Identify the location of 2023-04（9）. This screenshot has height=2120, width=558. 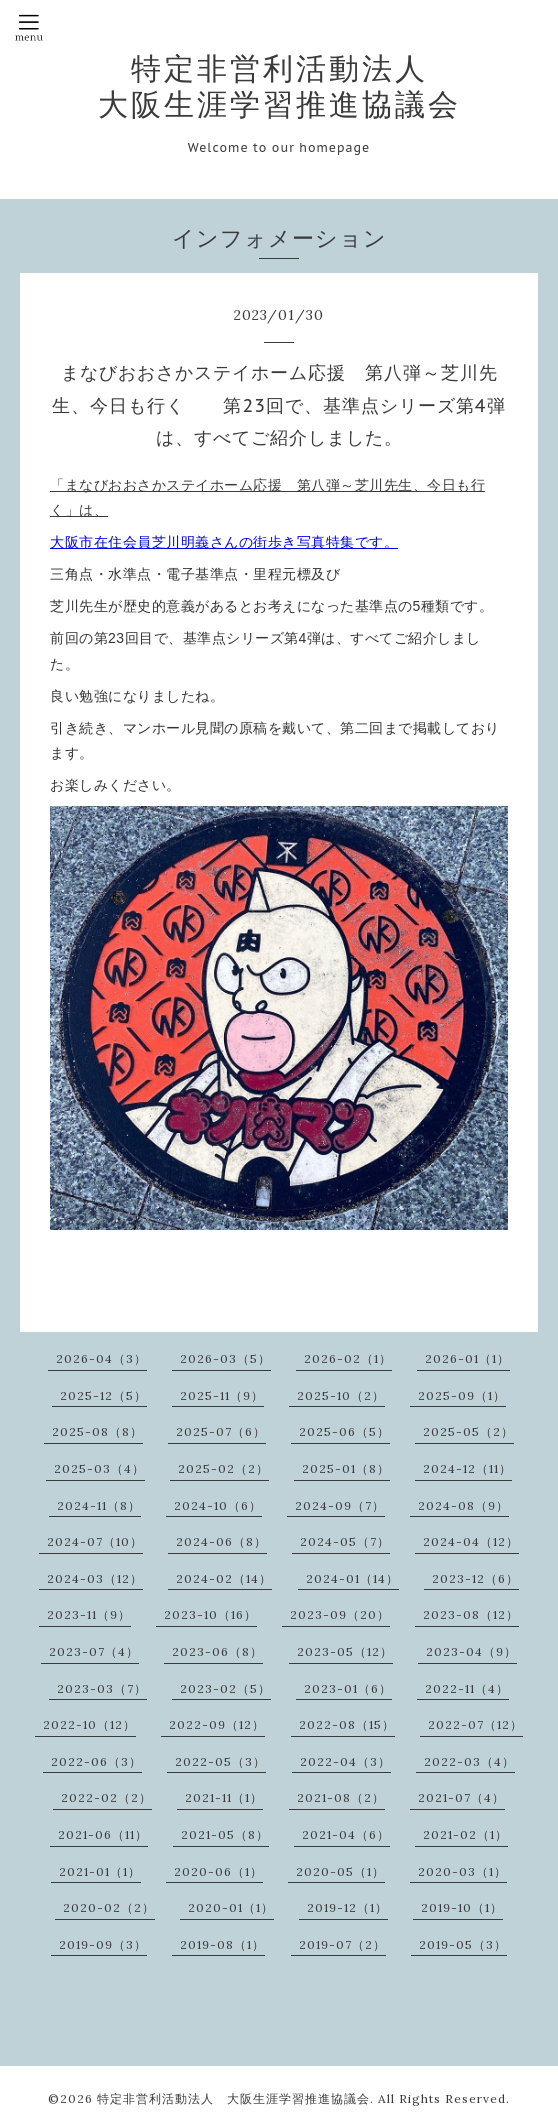
(471, 1651).